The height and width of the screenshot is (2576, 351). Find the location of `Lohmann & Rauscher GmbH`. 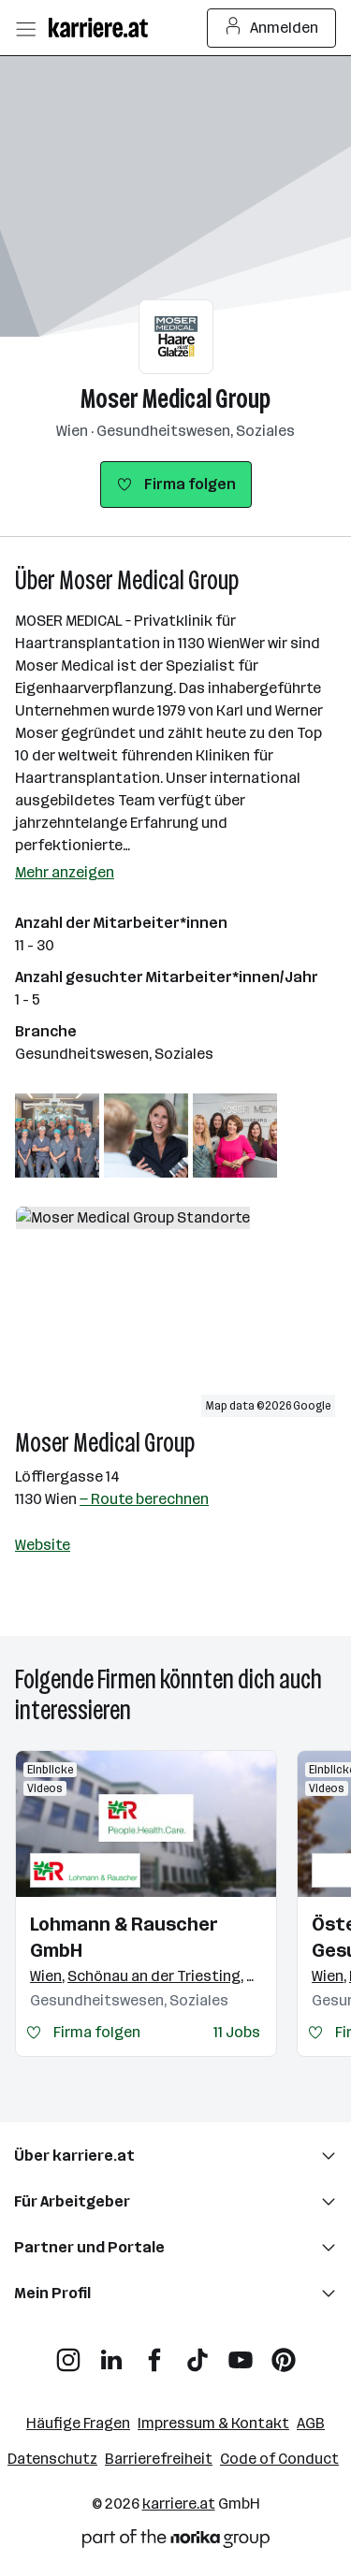

Lohmann & Rauscher GmbH is located at coordinates (124, 1937).